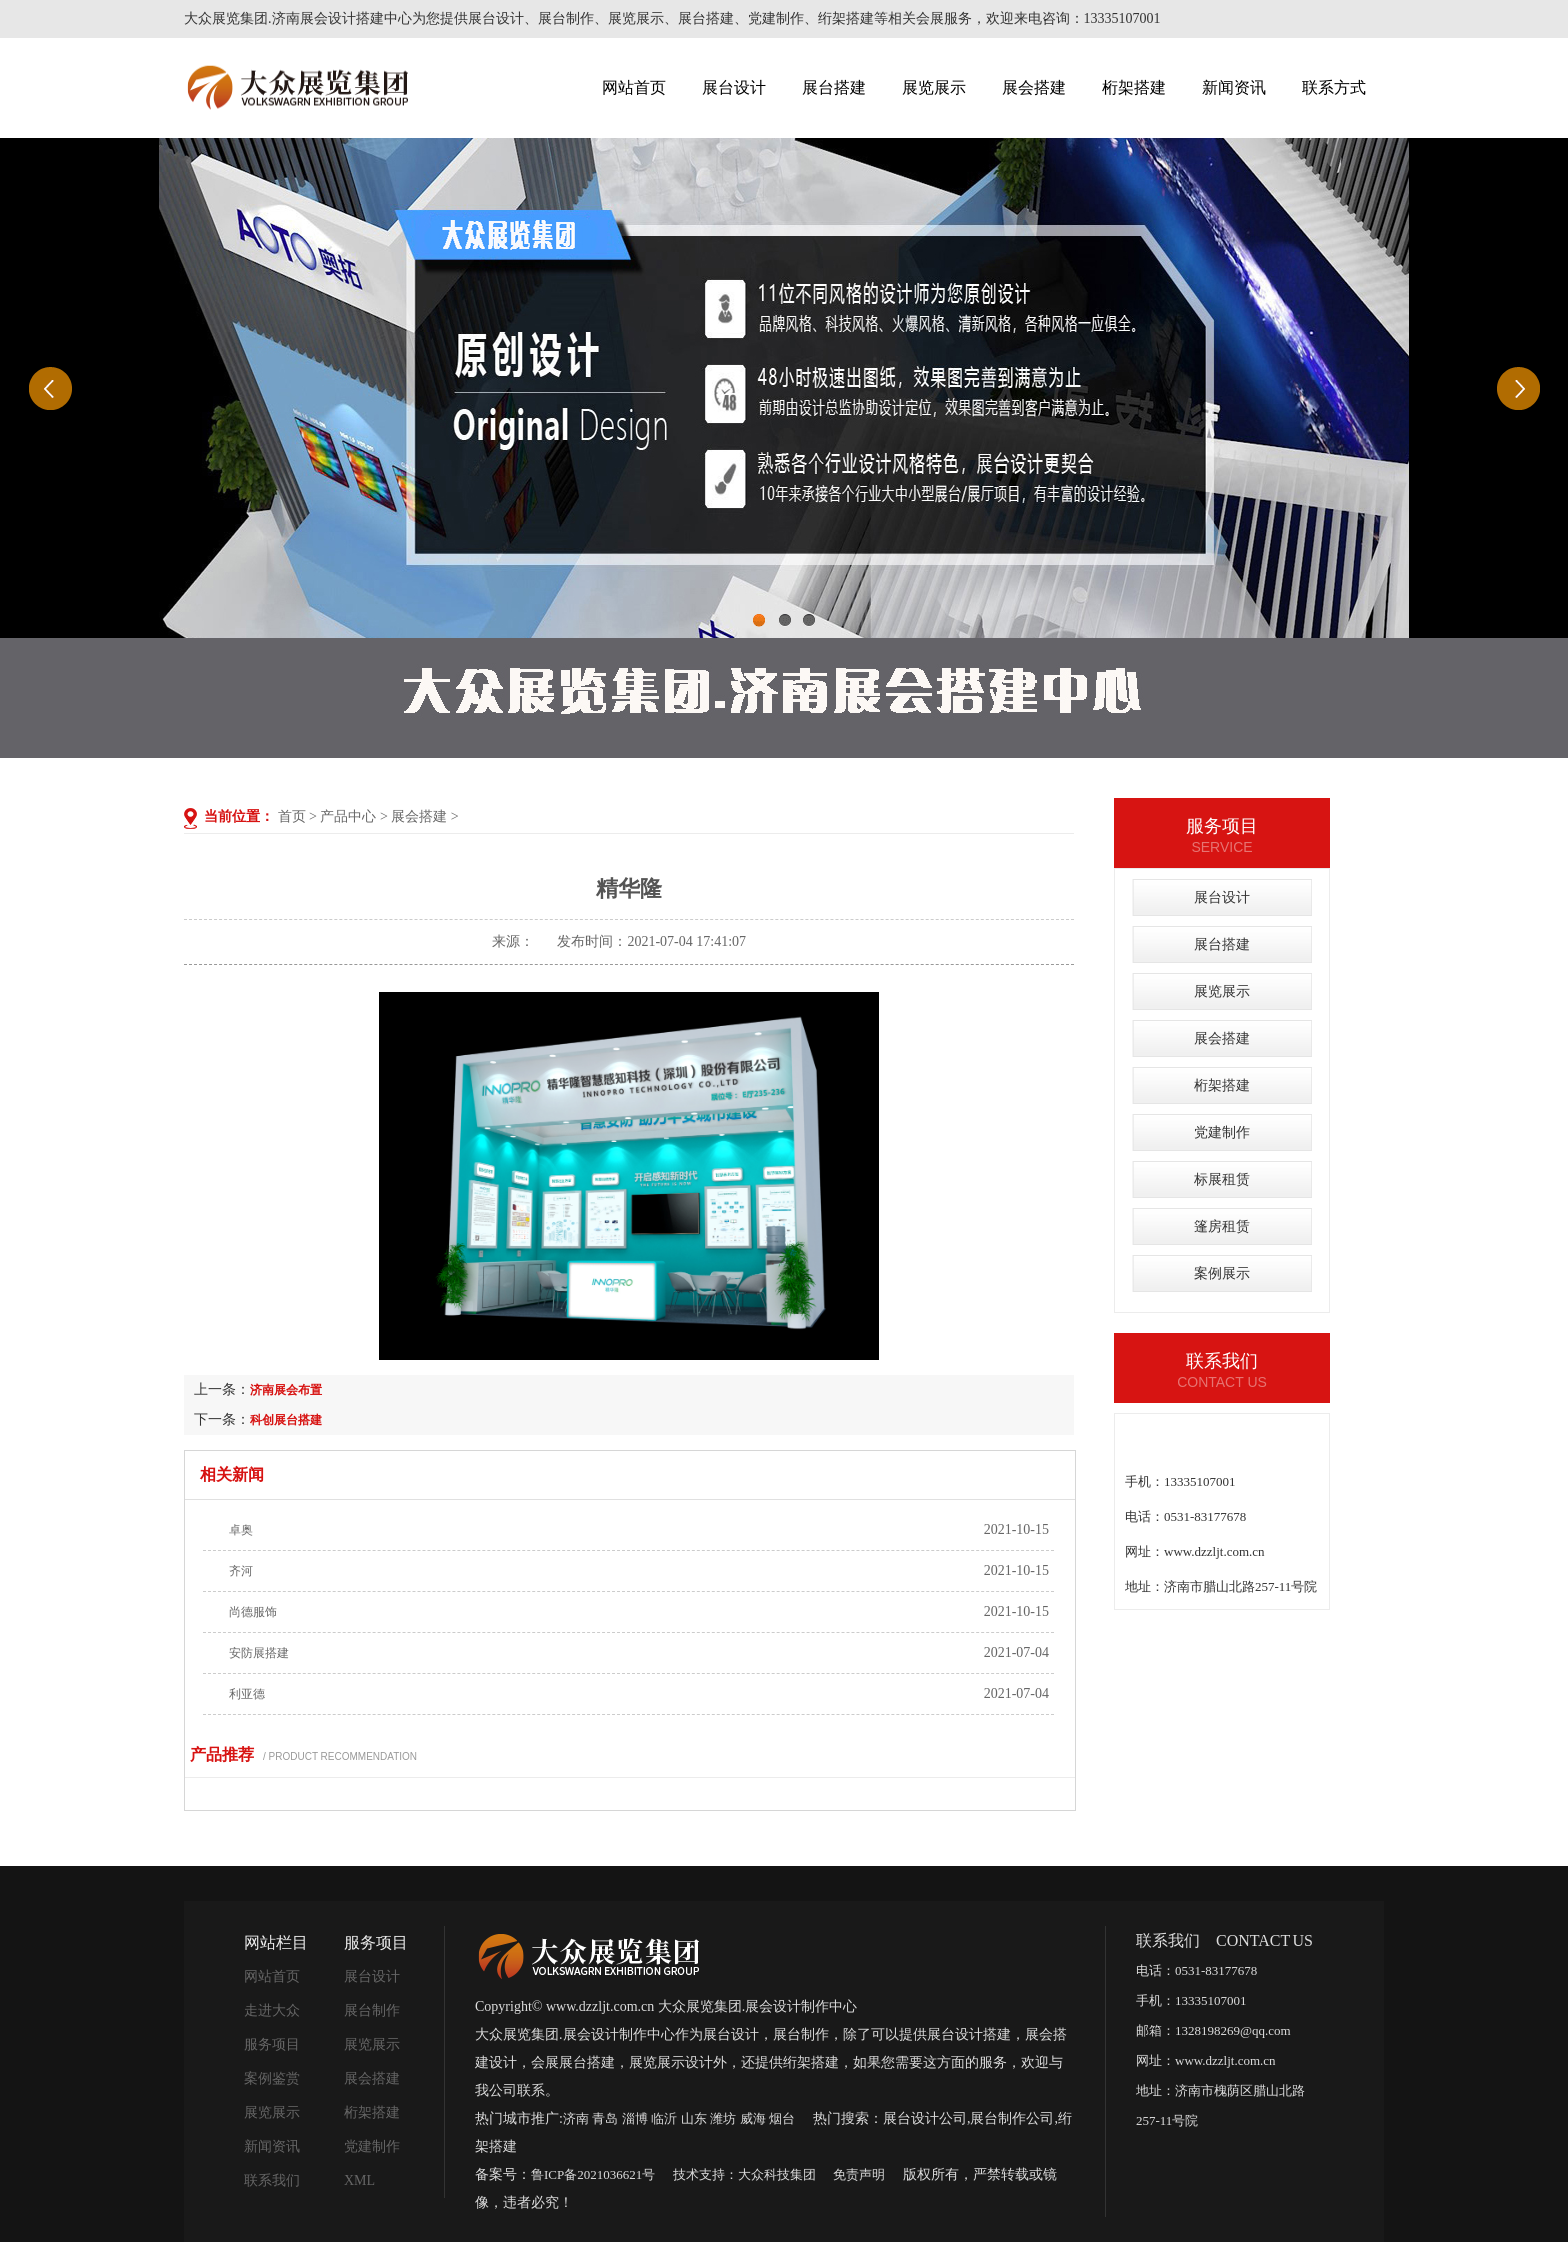  I want to click on 烟台, so click(782, 2118).